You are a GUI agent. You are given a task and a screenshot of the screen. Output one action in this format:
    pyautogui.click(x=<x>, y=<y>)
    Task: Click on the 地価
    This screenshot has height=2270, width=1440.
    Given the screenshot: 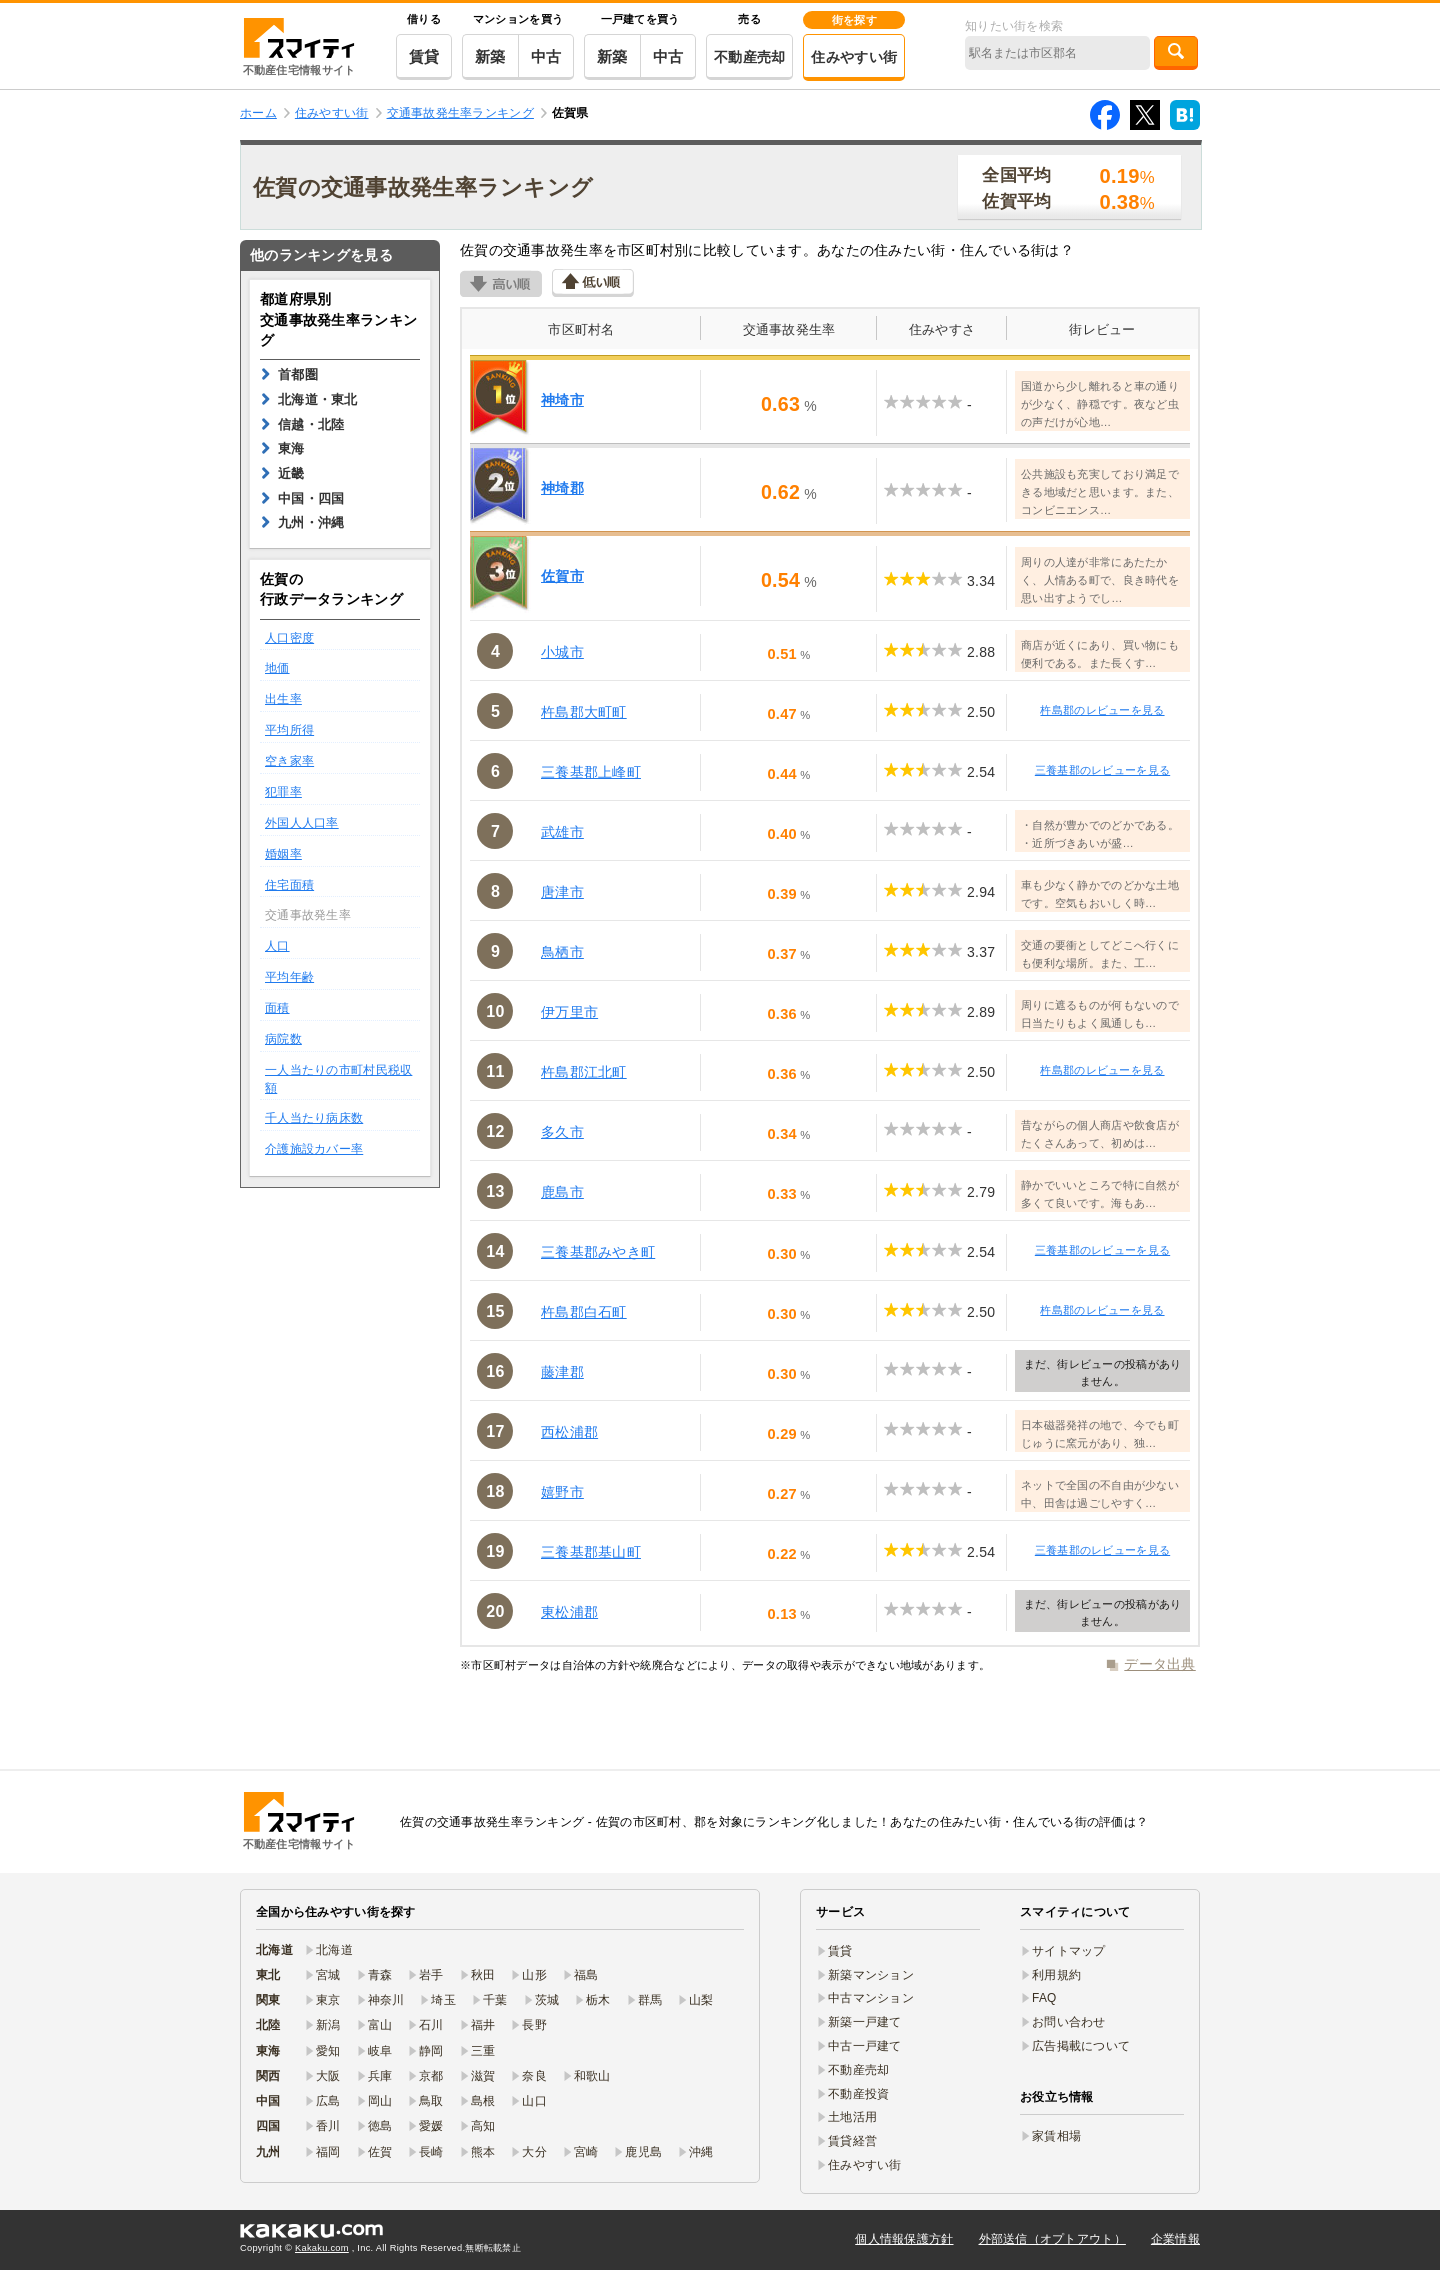 What is the action you would take?
    pyautogui.click(x=277, y=668)
    